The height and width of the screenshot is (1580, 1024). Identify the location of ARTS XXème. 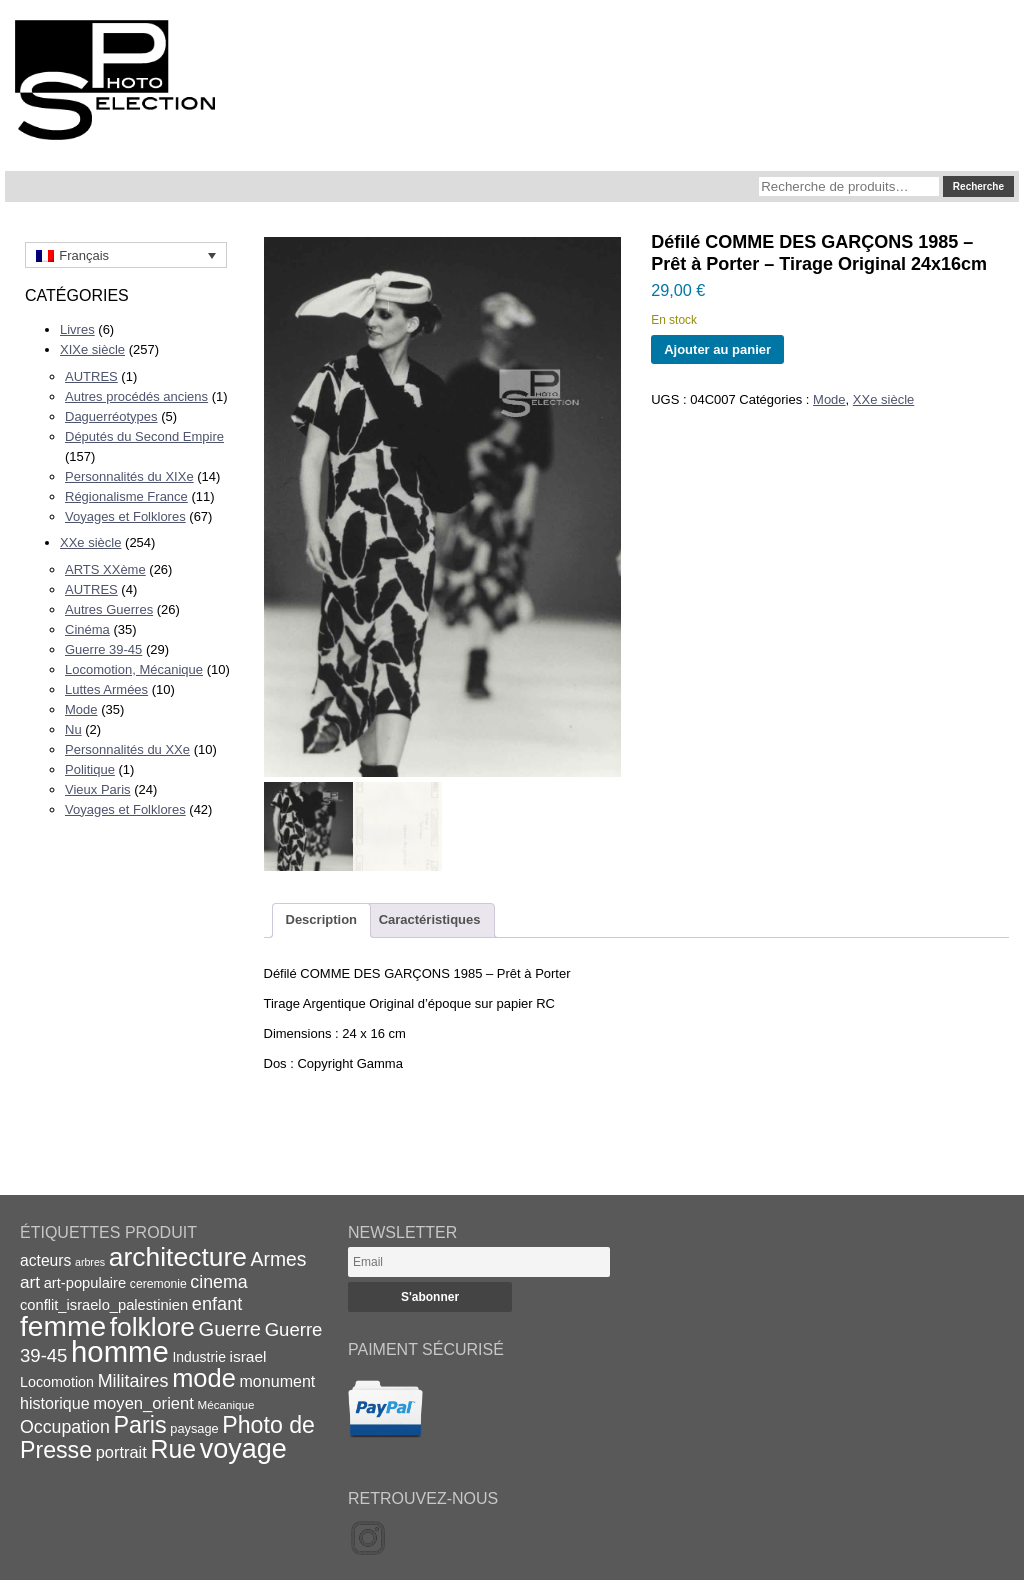
(105, 569).